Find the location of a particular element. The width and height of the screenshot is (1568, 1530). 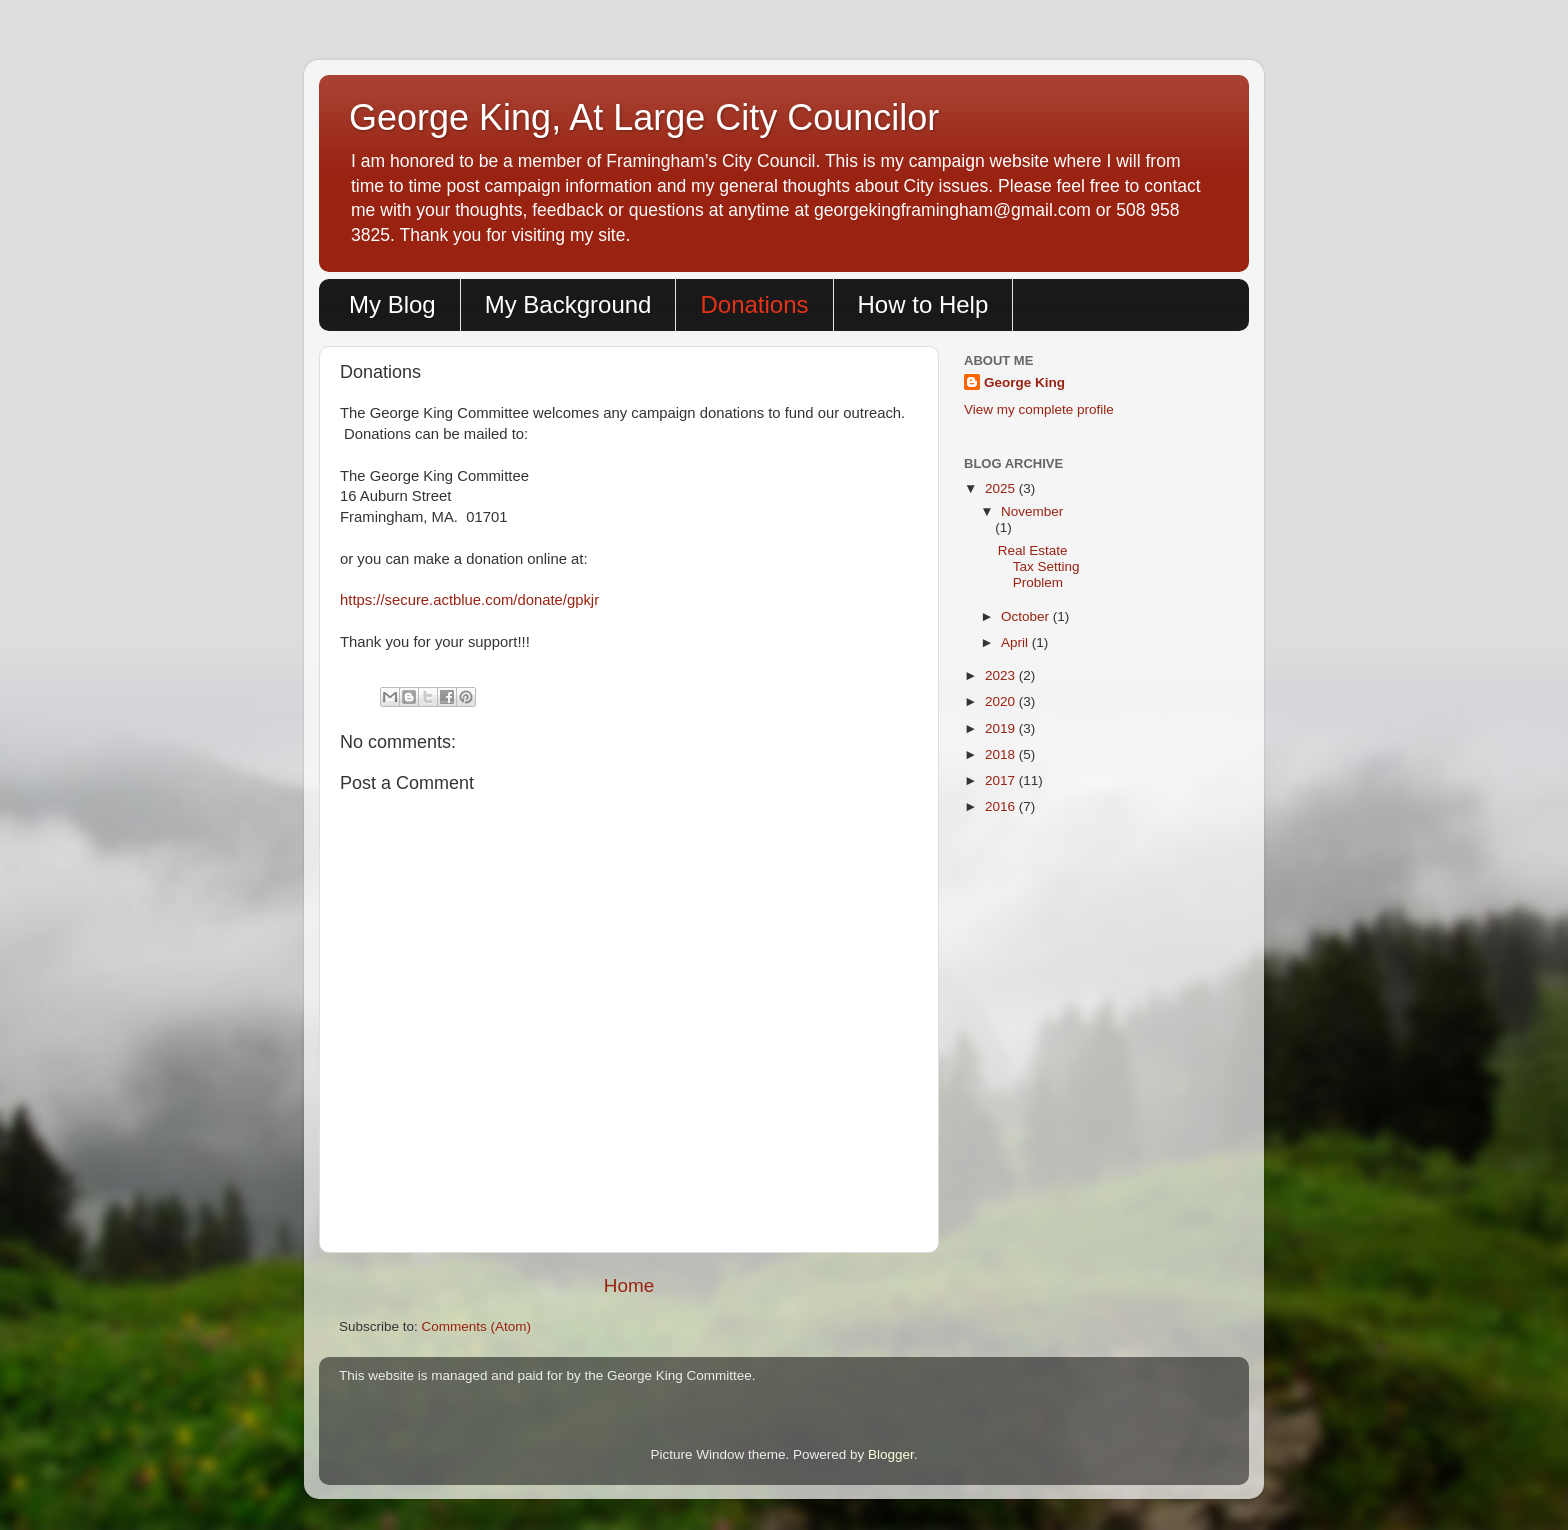

April is located at coordinates (1016, 642).